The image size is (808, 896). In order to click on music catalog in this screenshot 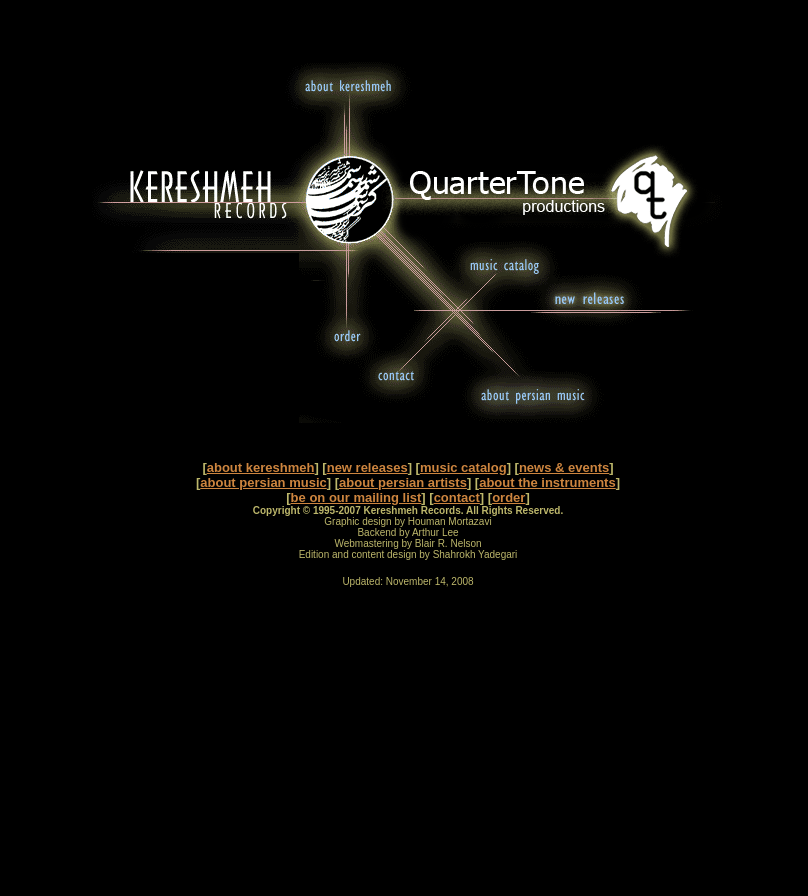, I will do `click(463, 467)`.